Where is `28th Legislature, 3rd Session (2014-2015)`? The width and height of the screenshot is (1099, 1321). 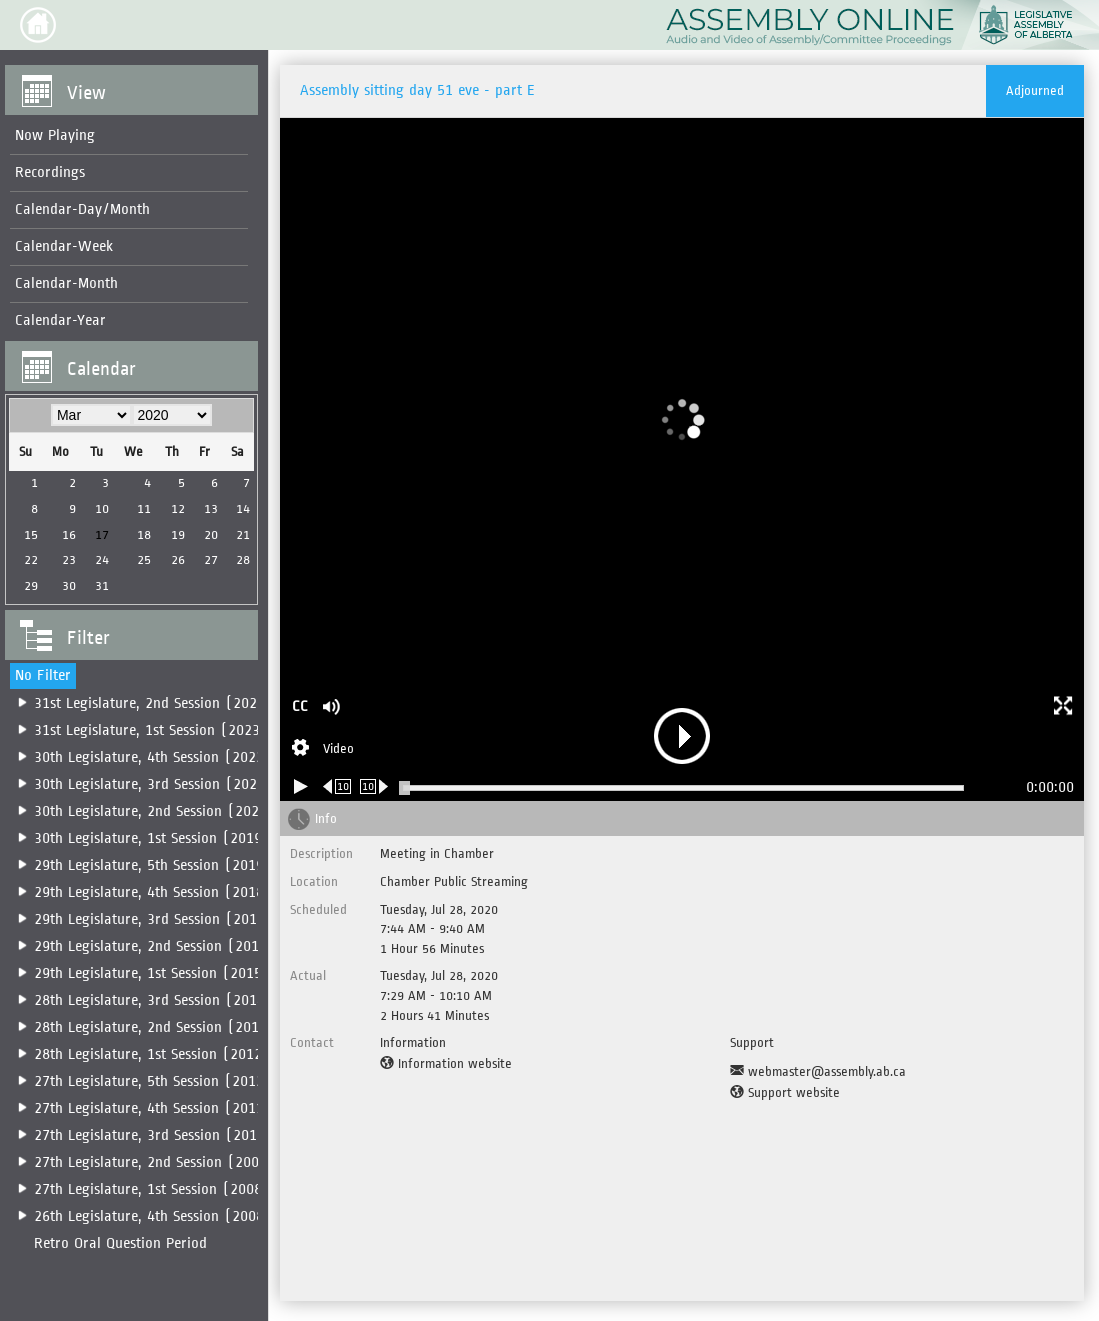
28th Legislature, 3rd Session (2014-2015) is located at coordinates (172, 1000).